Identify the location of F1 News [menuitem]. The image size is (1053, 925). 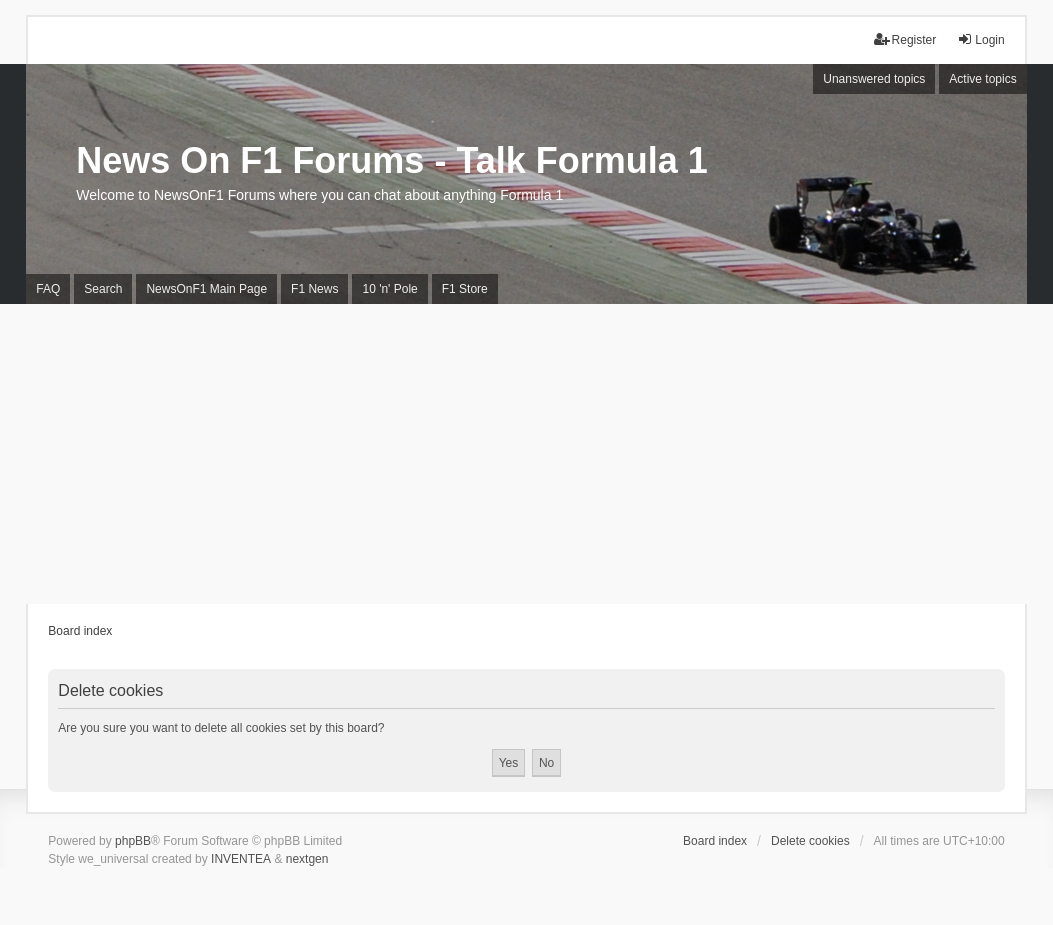
(314, 289).